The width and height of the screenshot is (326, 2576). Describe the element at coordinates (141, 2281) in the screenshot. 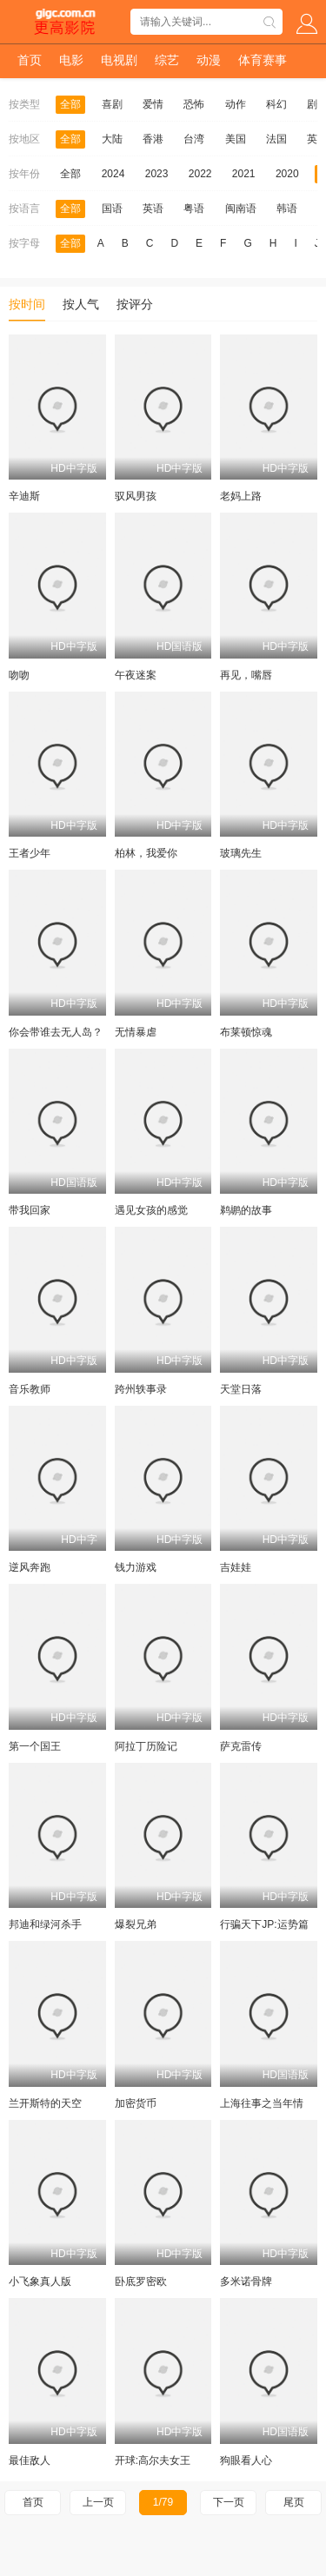

I see `卧底罗密欧` at that location.